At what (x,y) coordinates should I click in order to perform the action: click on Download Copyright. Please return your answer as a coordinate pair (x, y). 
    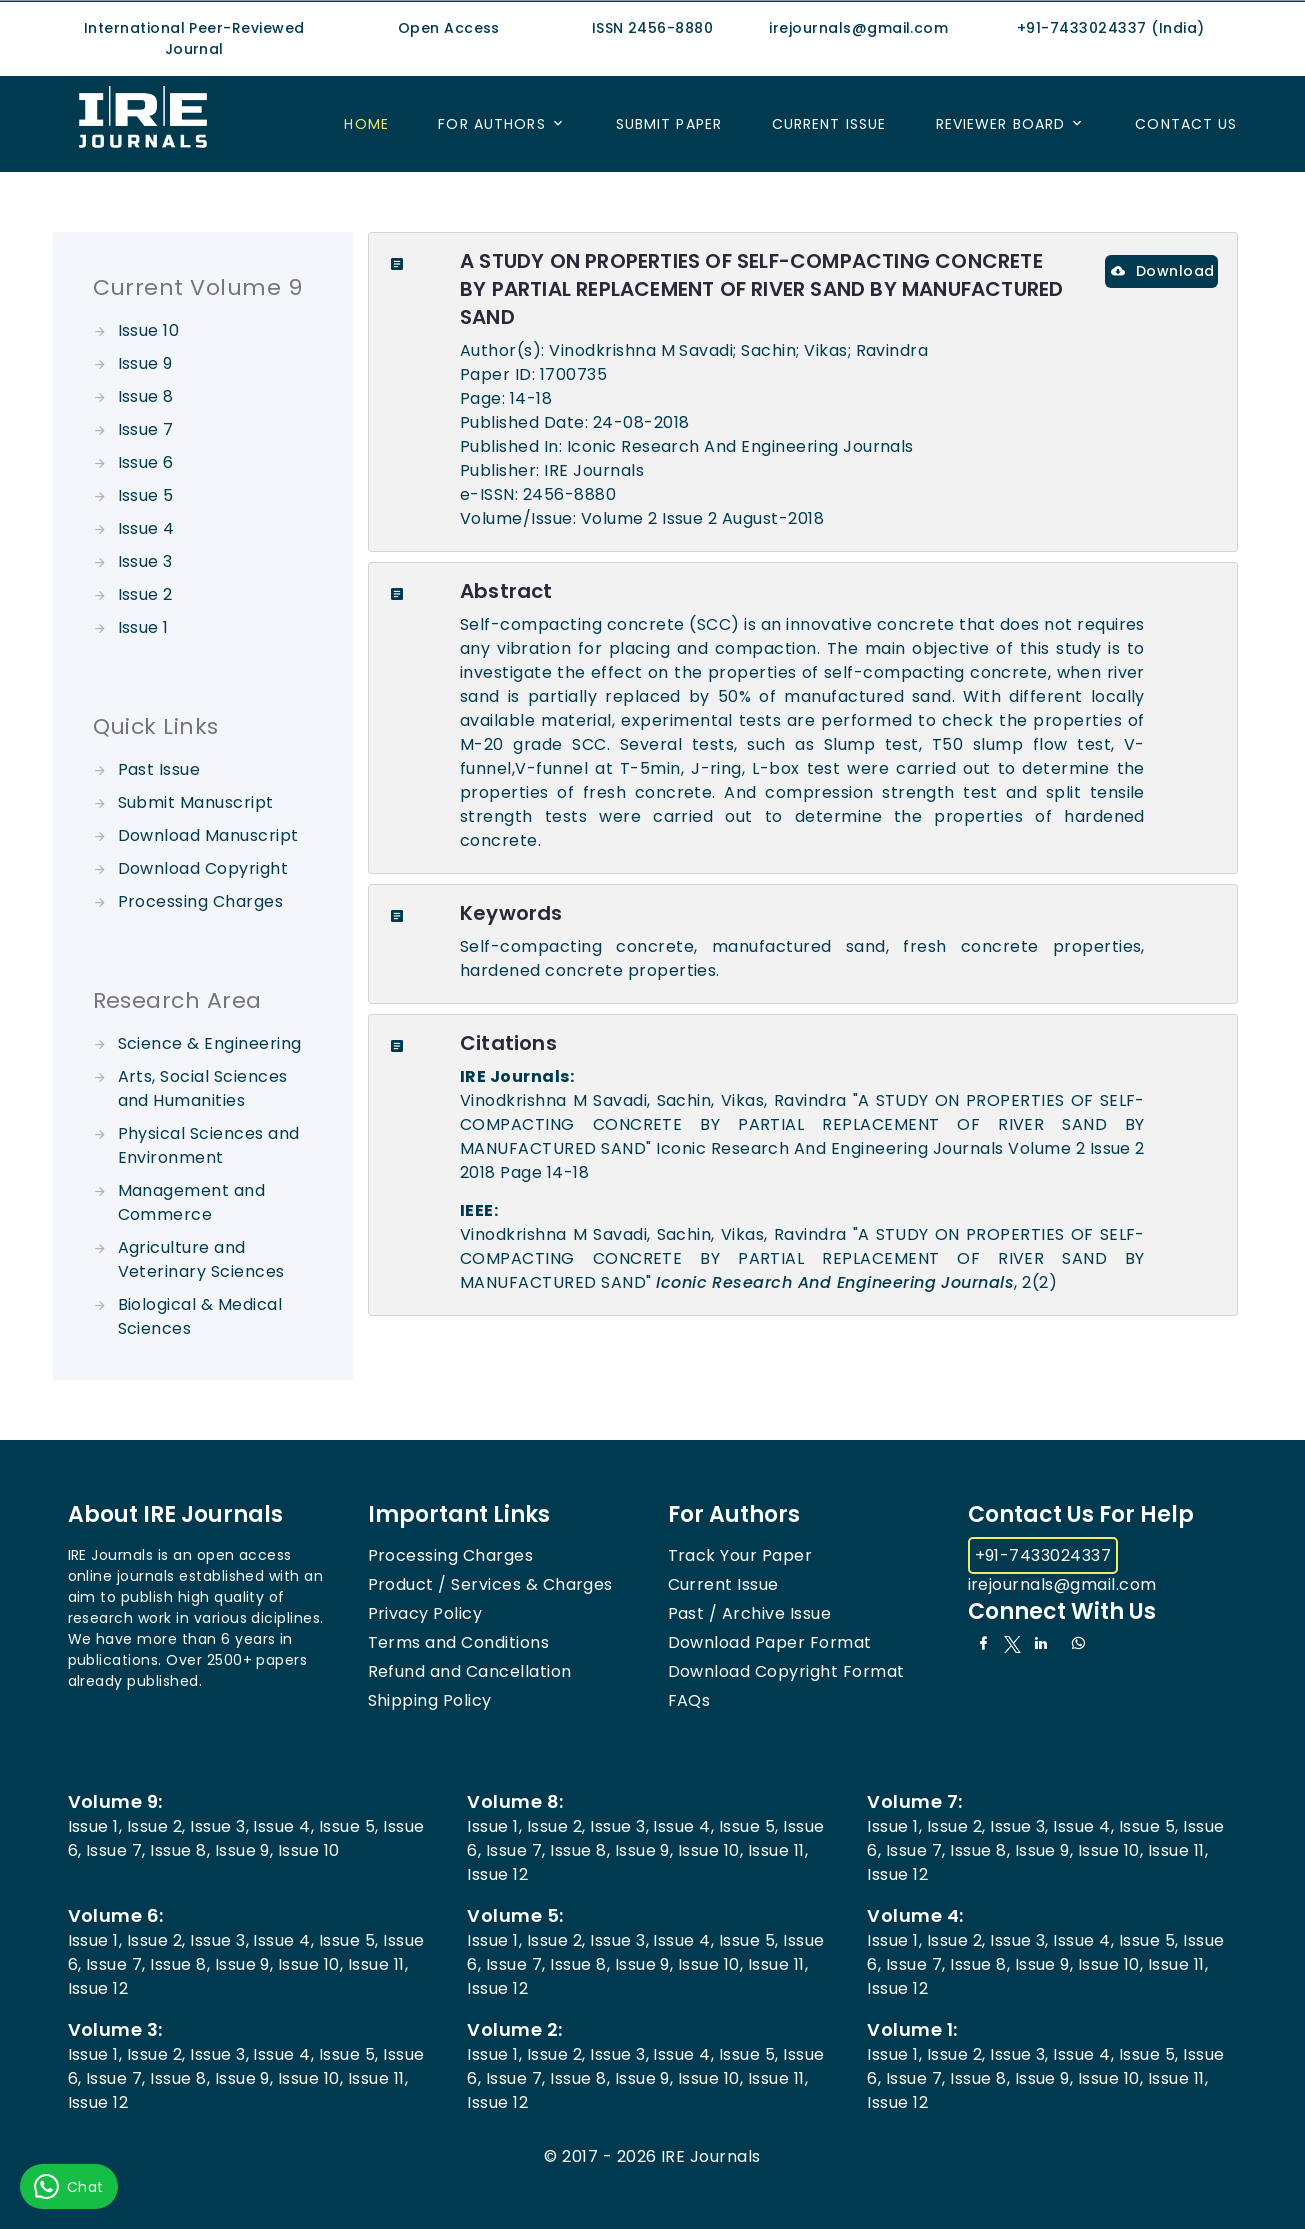
    Looking at the image, I should click on (203, 868).